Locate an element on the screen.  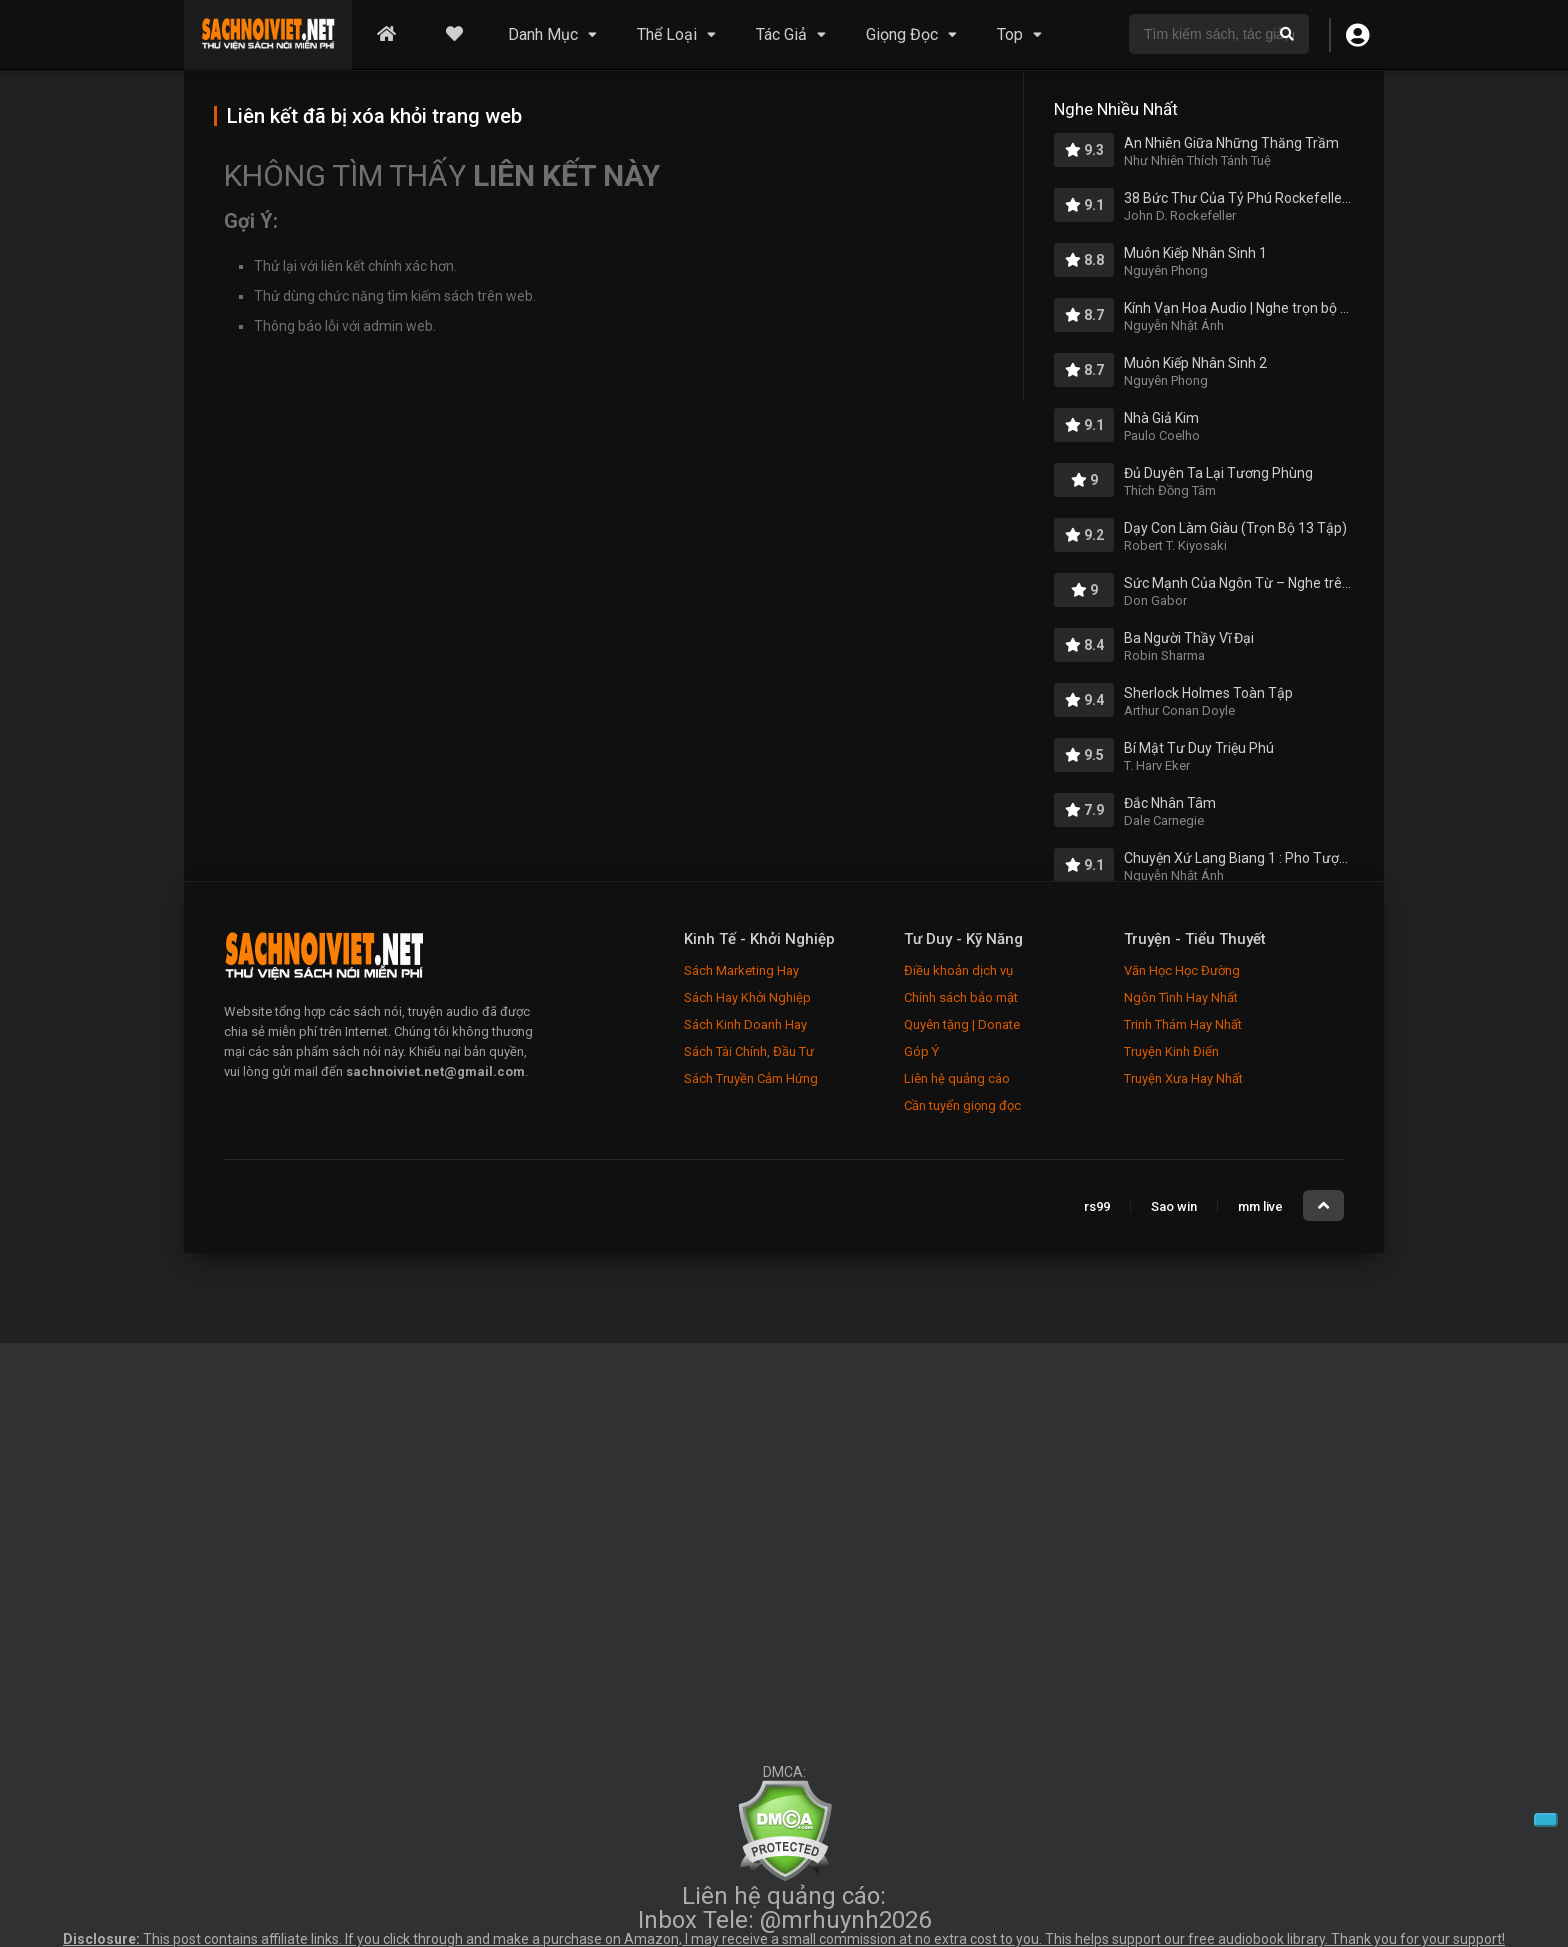
Điều khoản dịch vụ is located at coordinates (958, 970).